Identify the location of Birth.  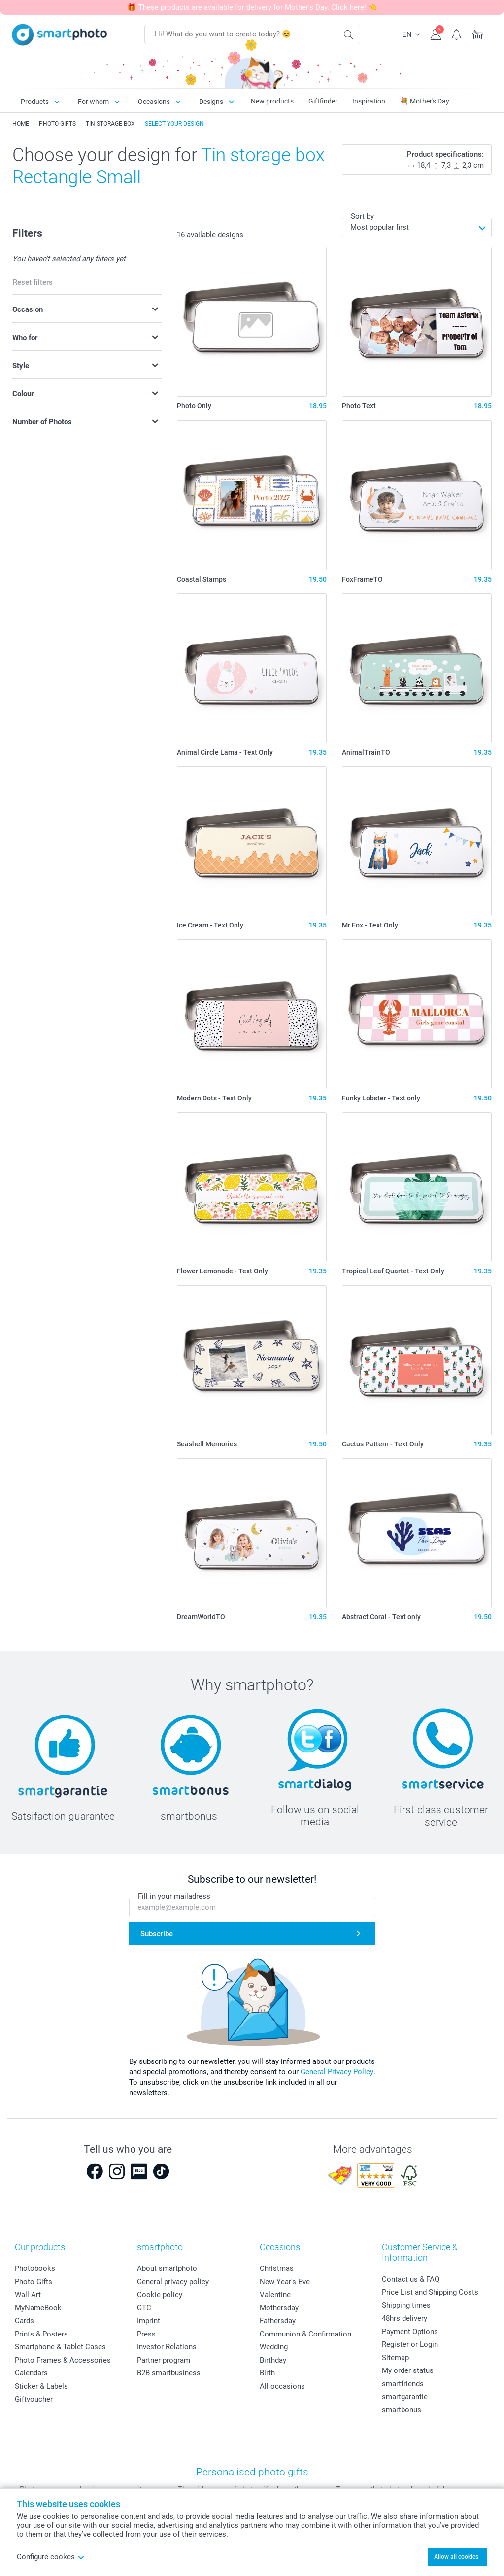
(267, 2373).